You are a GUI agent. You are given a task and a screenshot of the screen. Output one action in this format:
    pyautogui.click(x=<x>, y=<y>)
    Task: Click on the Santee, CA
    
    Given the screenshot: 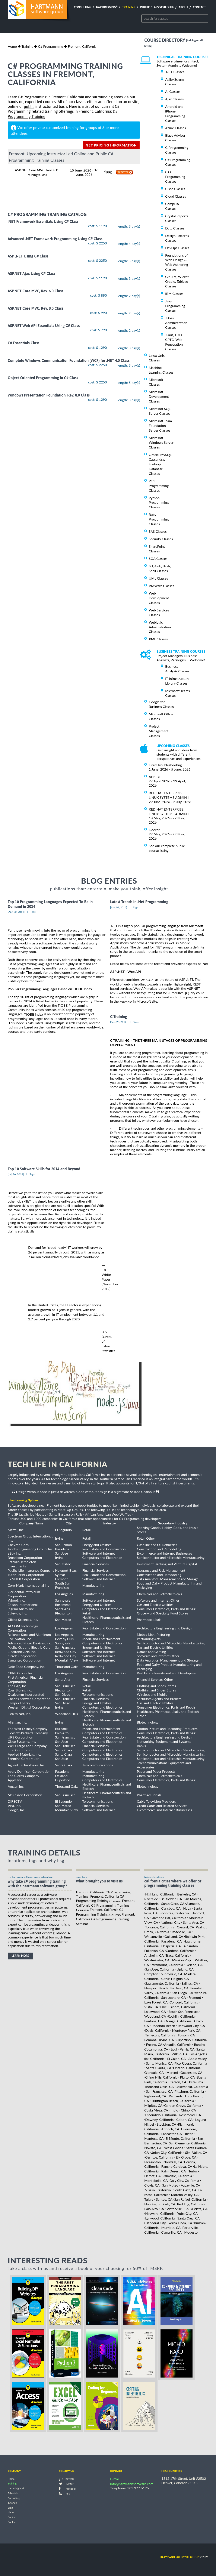 What is the action you would take?
    pyautogui.click(x=164, y=2199)
    